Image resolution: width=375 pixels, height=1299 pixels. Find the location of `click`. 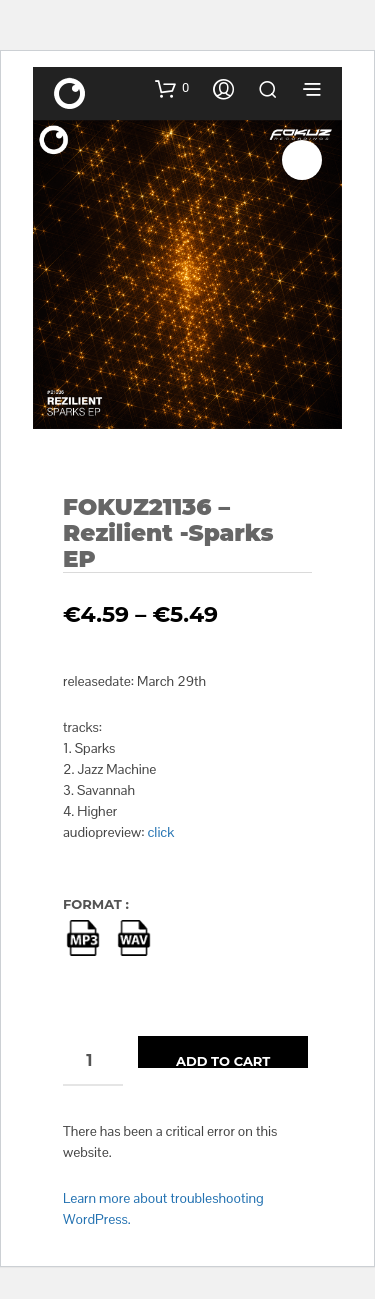

click is located at coordinates (161, 832).